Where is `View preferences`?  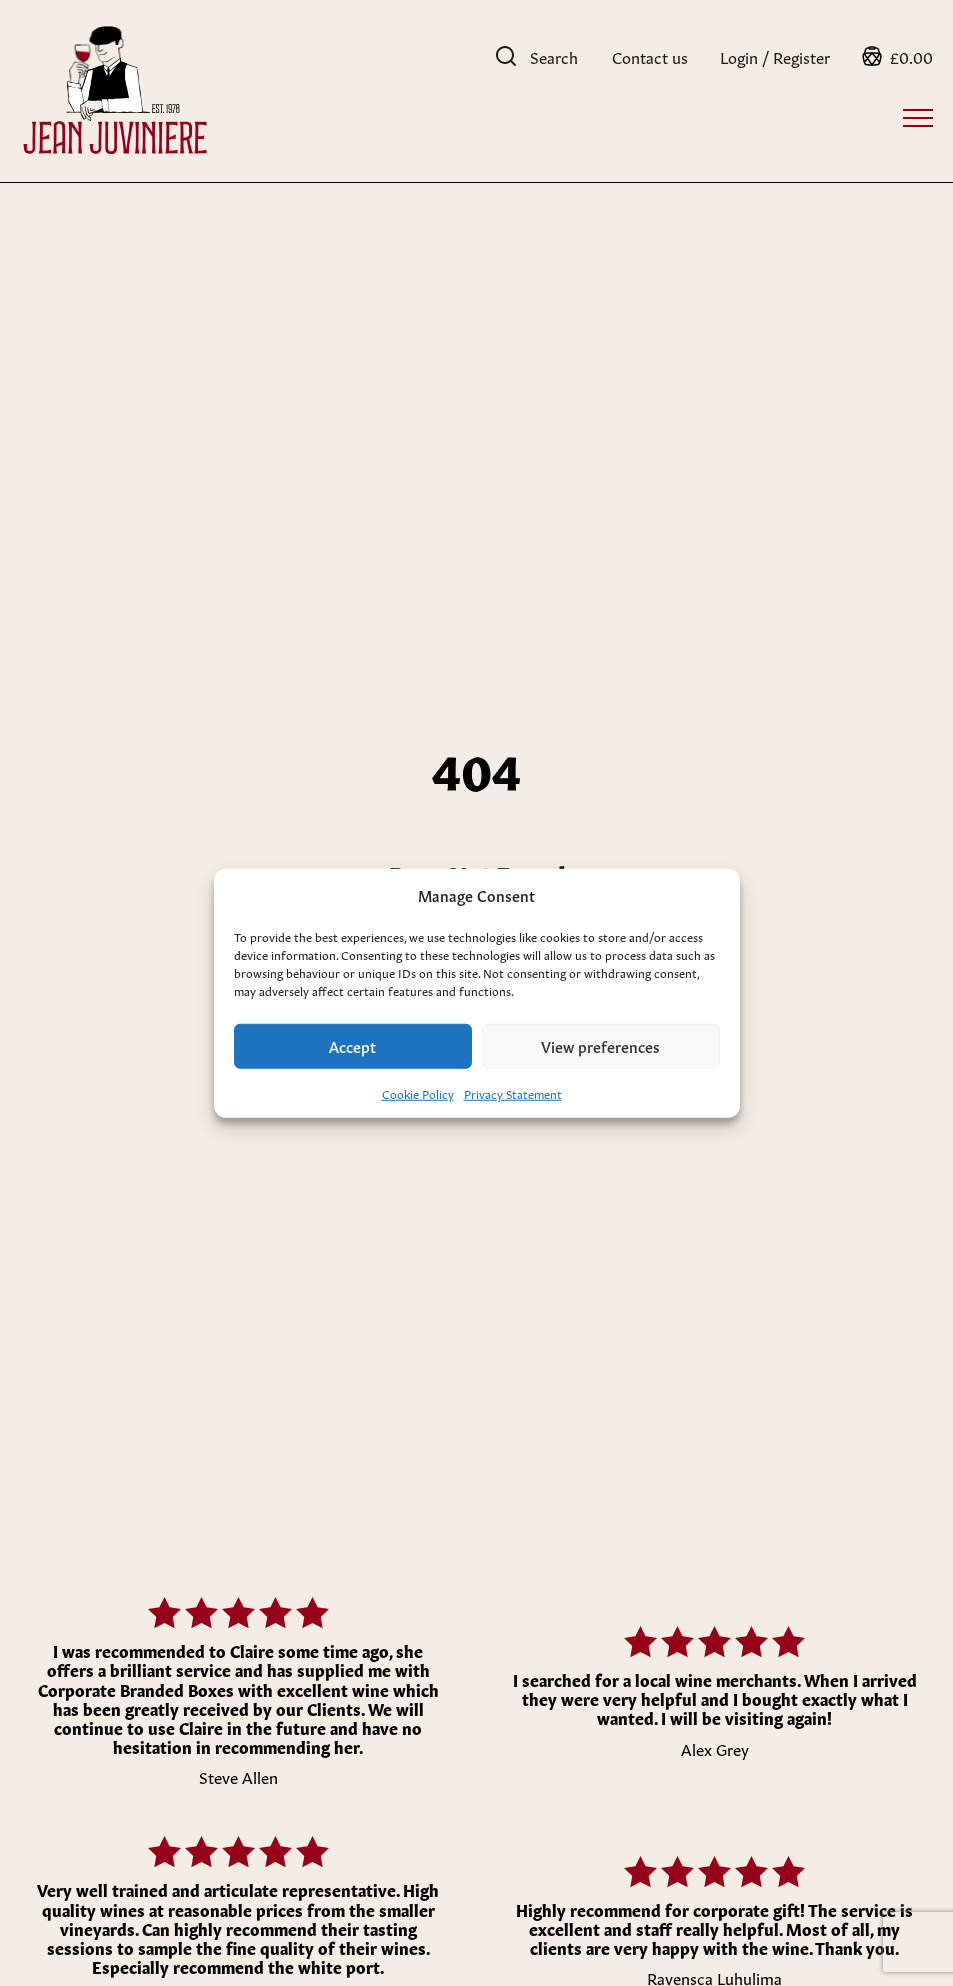
View preferences is located at coordinates (600, 1045).